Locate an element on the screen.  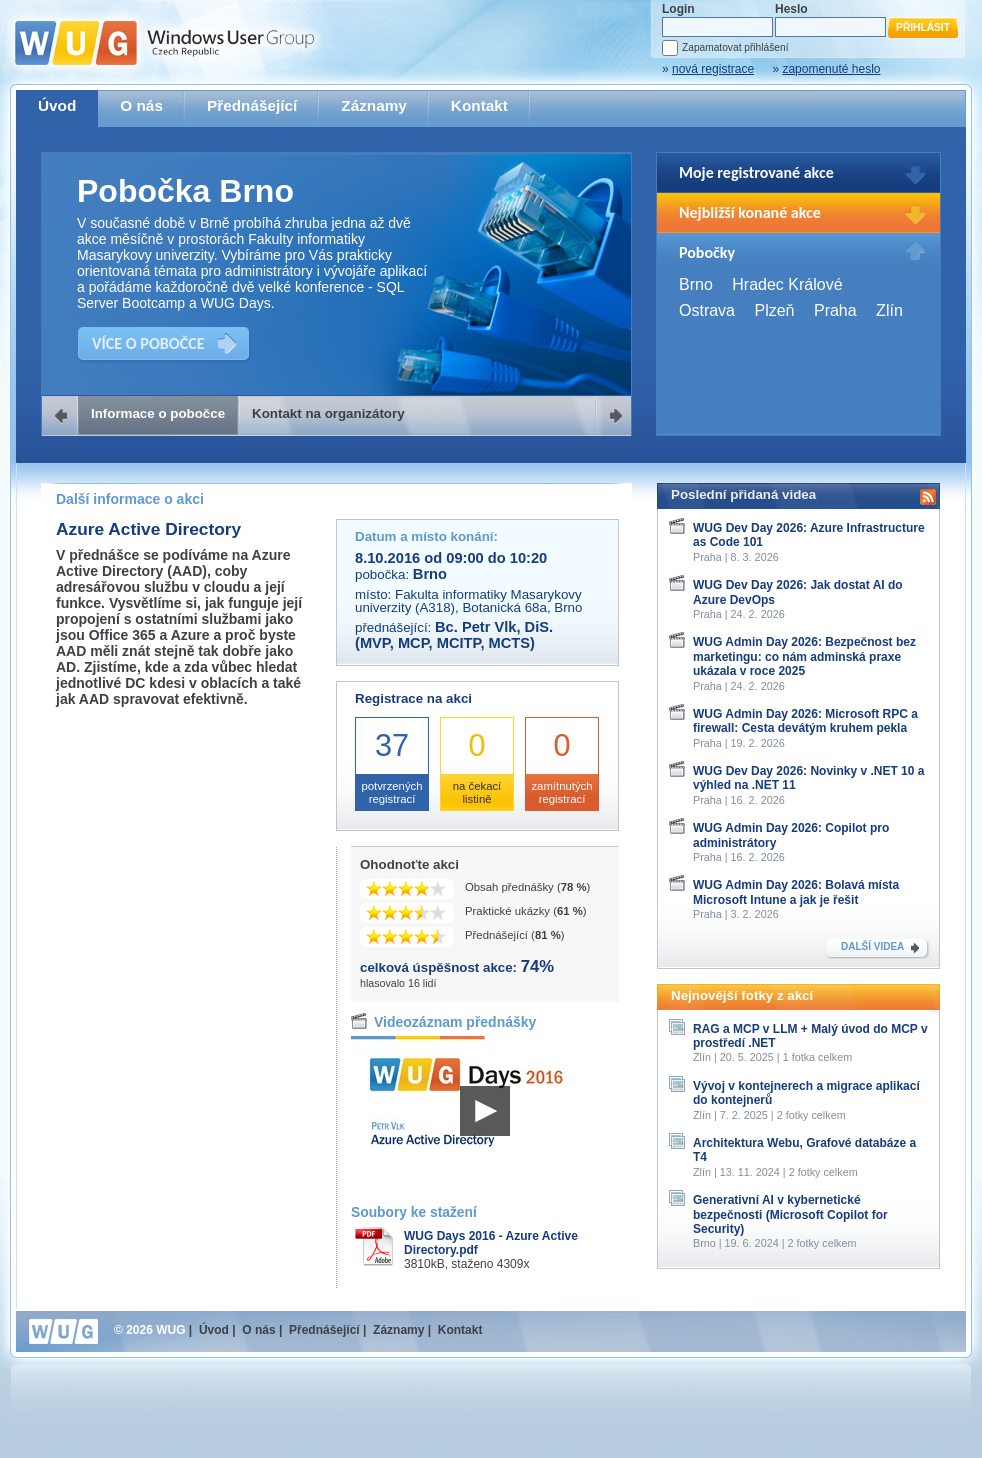
Fakulta informatiky Masarykovy univerzity (A318), Botanická 68a, Brno is located at coordinates (468, 601).